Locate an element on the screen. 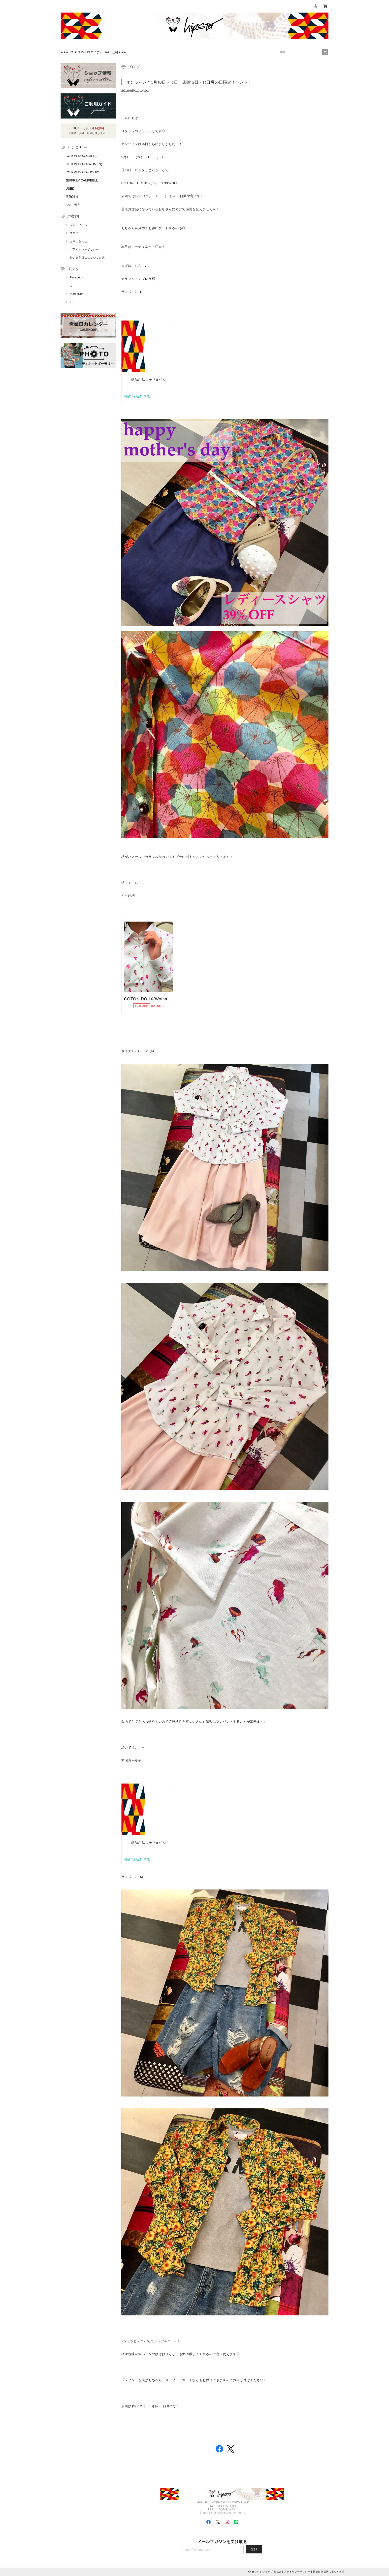 The width and height of the screenshot is (389, 2576). プロフィール is located at coordinates (78, 224).